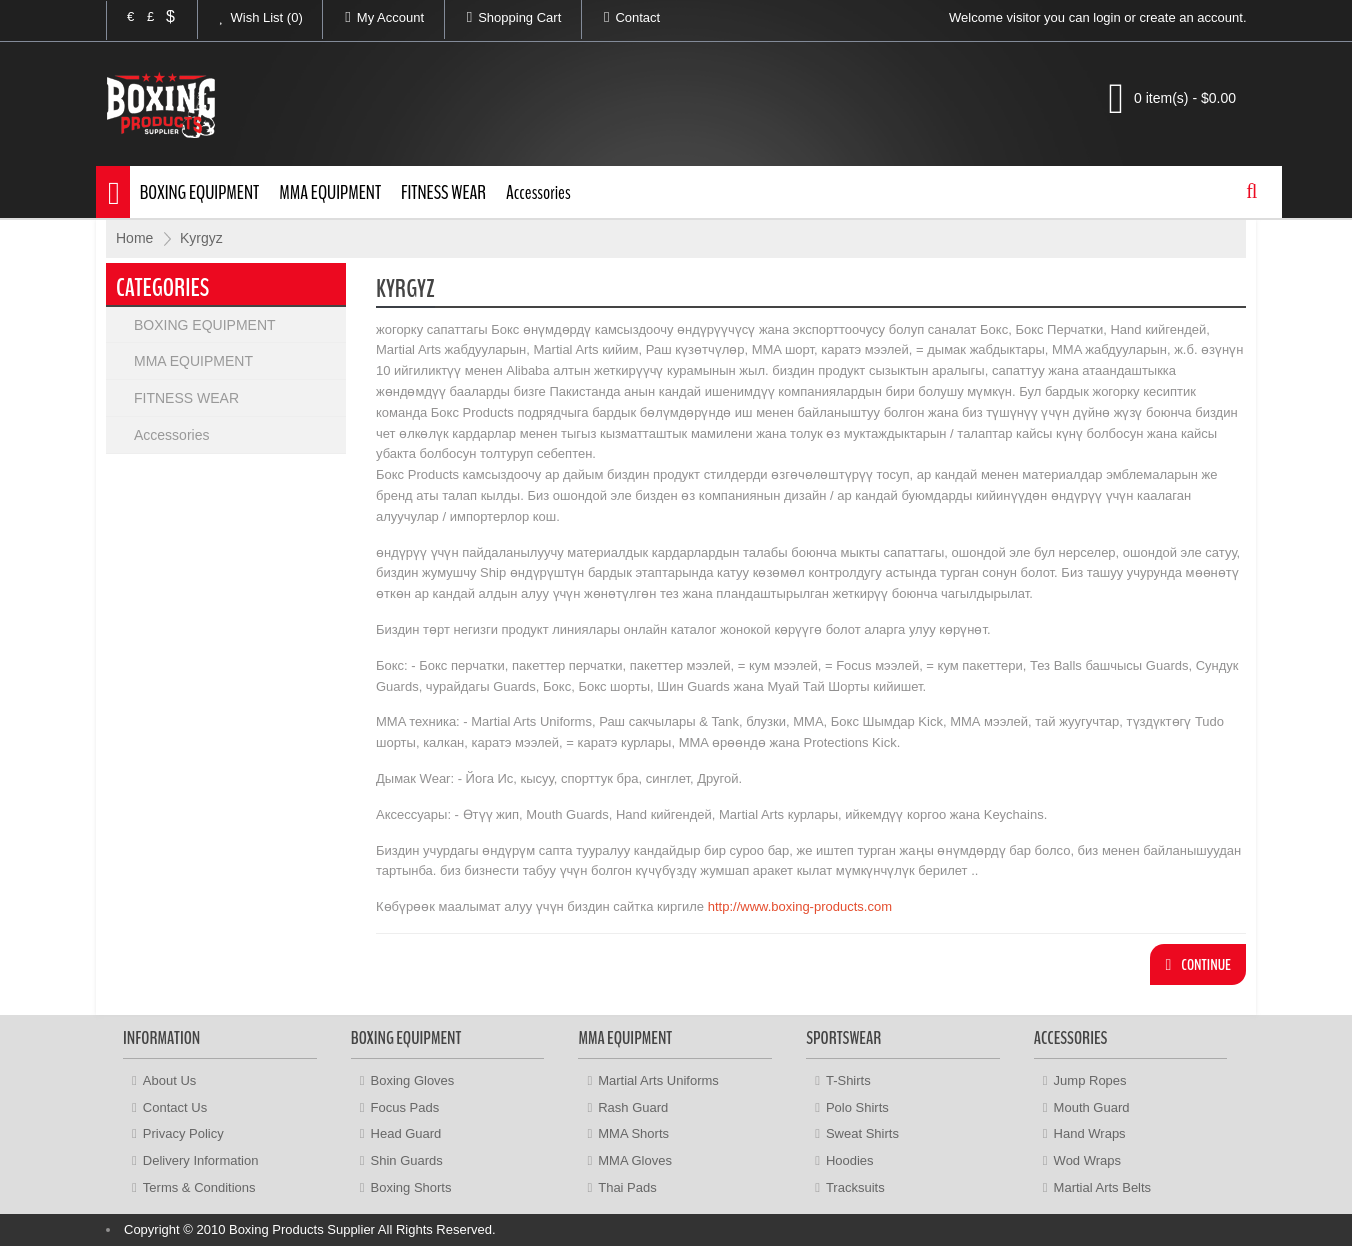  Describe the element at coordinates (800, 906) in the screenshot. I see `http://www.boxing-products.com` at that location.